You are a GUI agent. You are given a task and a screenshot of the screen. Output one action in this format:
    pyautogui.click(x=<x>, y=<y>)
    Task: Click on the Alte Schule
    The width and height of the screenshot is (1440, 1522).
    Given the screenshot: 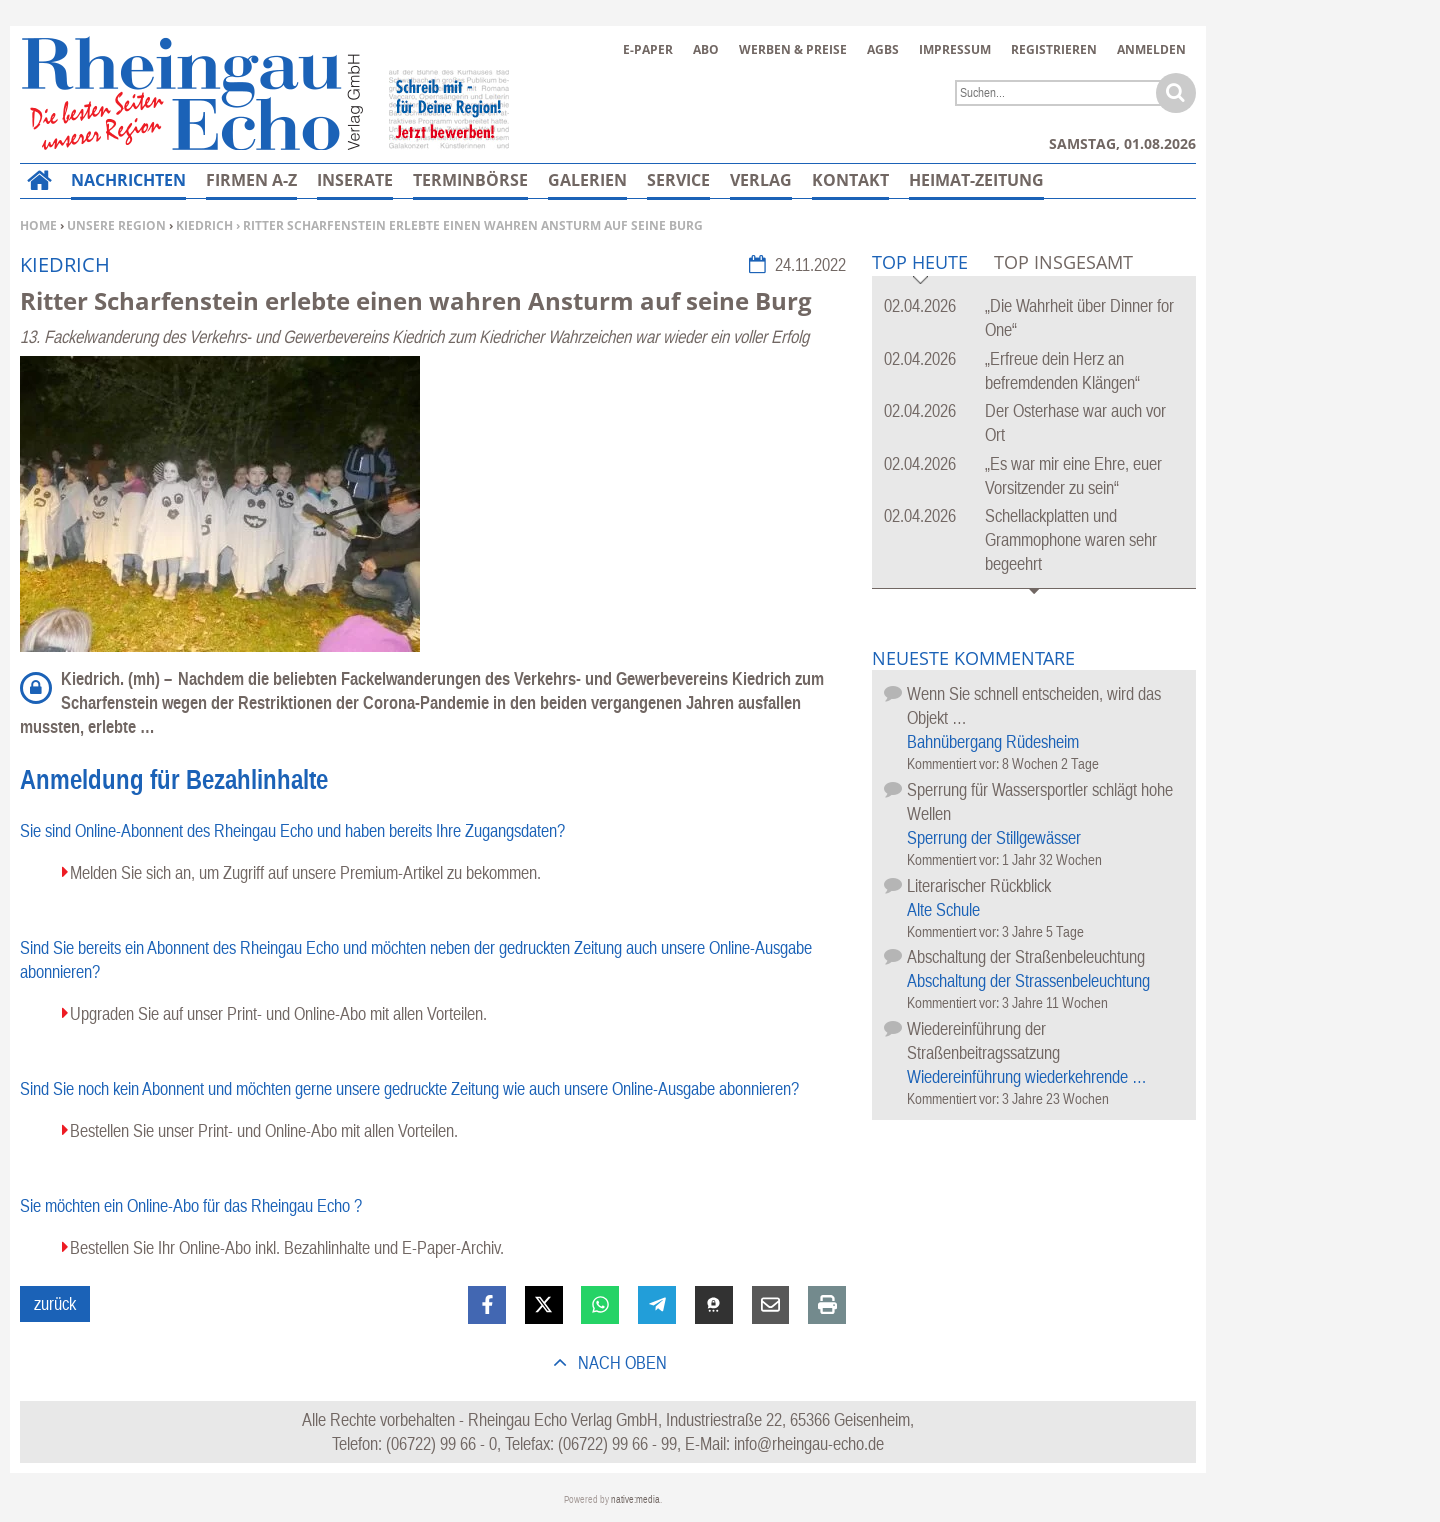 What is the action you would take?
    pyautogui.click(x=943, y=909)
    